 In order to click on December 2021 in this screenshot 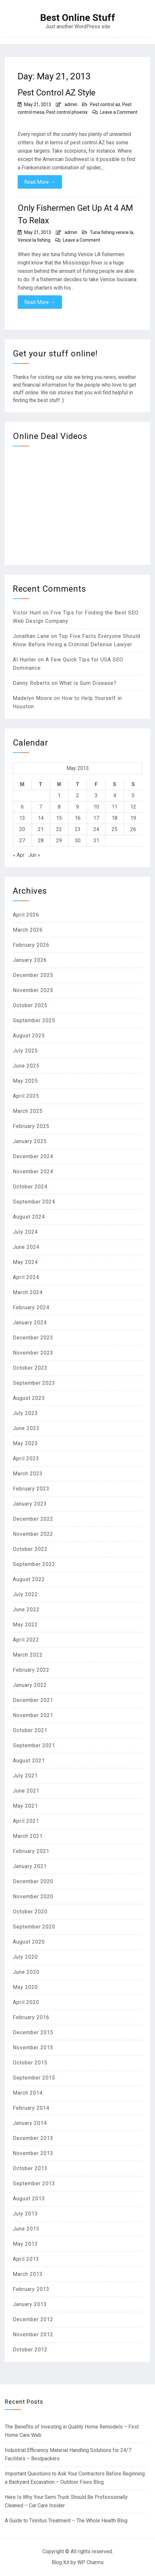, I will do `click(33, 1700)`.